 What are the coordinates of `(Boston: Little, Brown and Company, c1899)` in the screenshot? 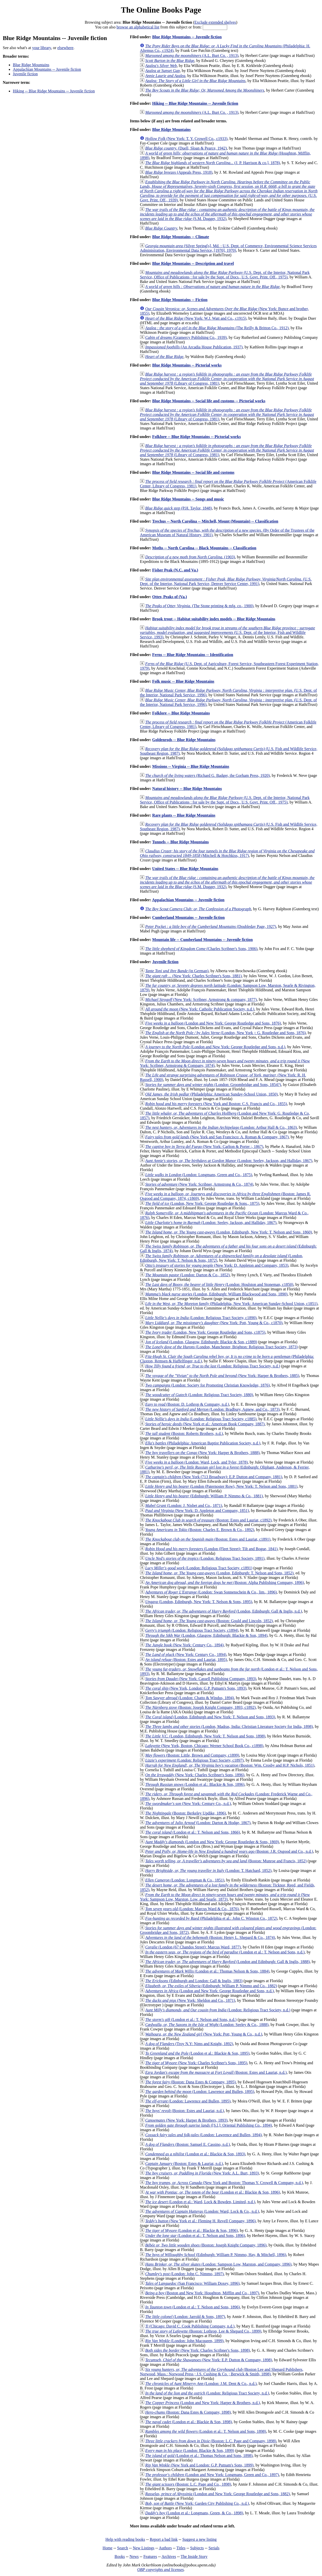 It's located at (192, 1755).